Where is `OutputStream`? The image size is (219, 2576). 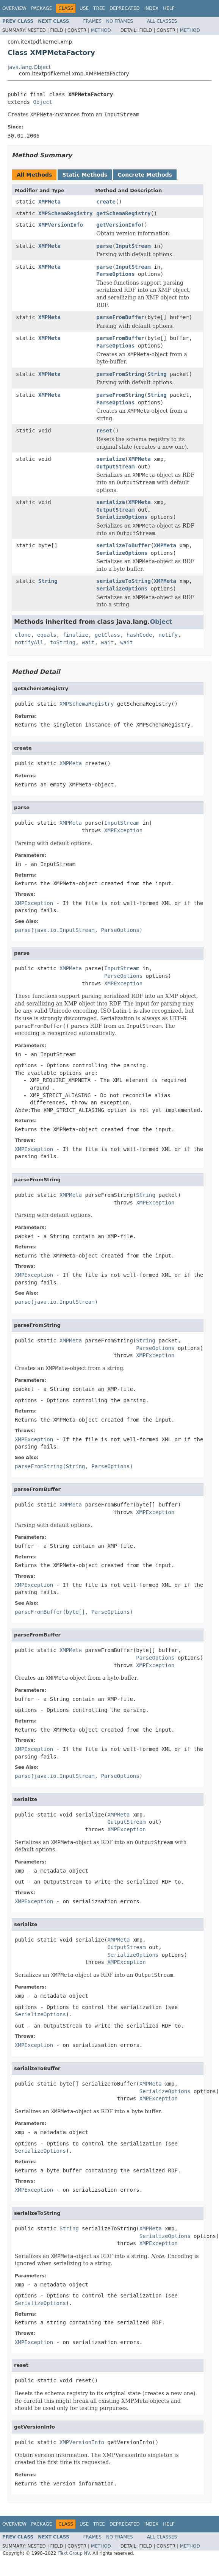
OutputStream is located at coordinates (115, 467).